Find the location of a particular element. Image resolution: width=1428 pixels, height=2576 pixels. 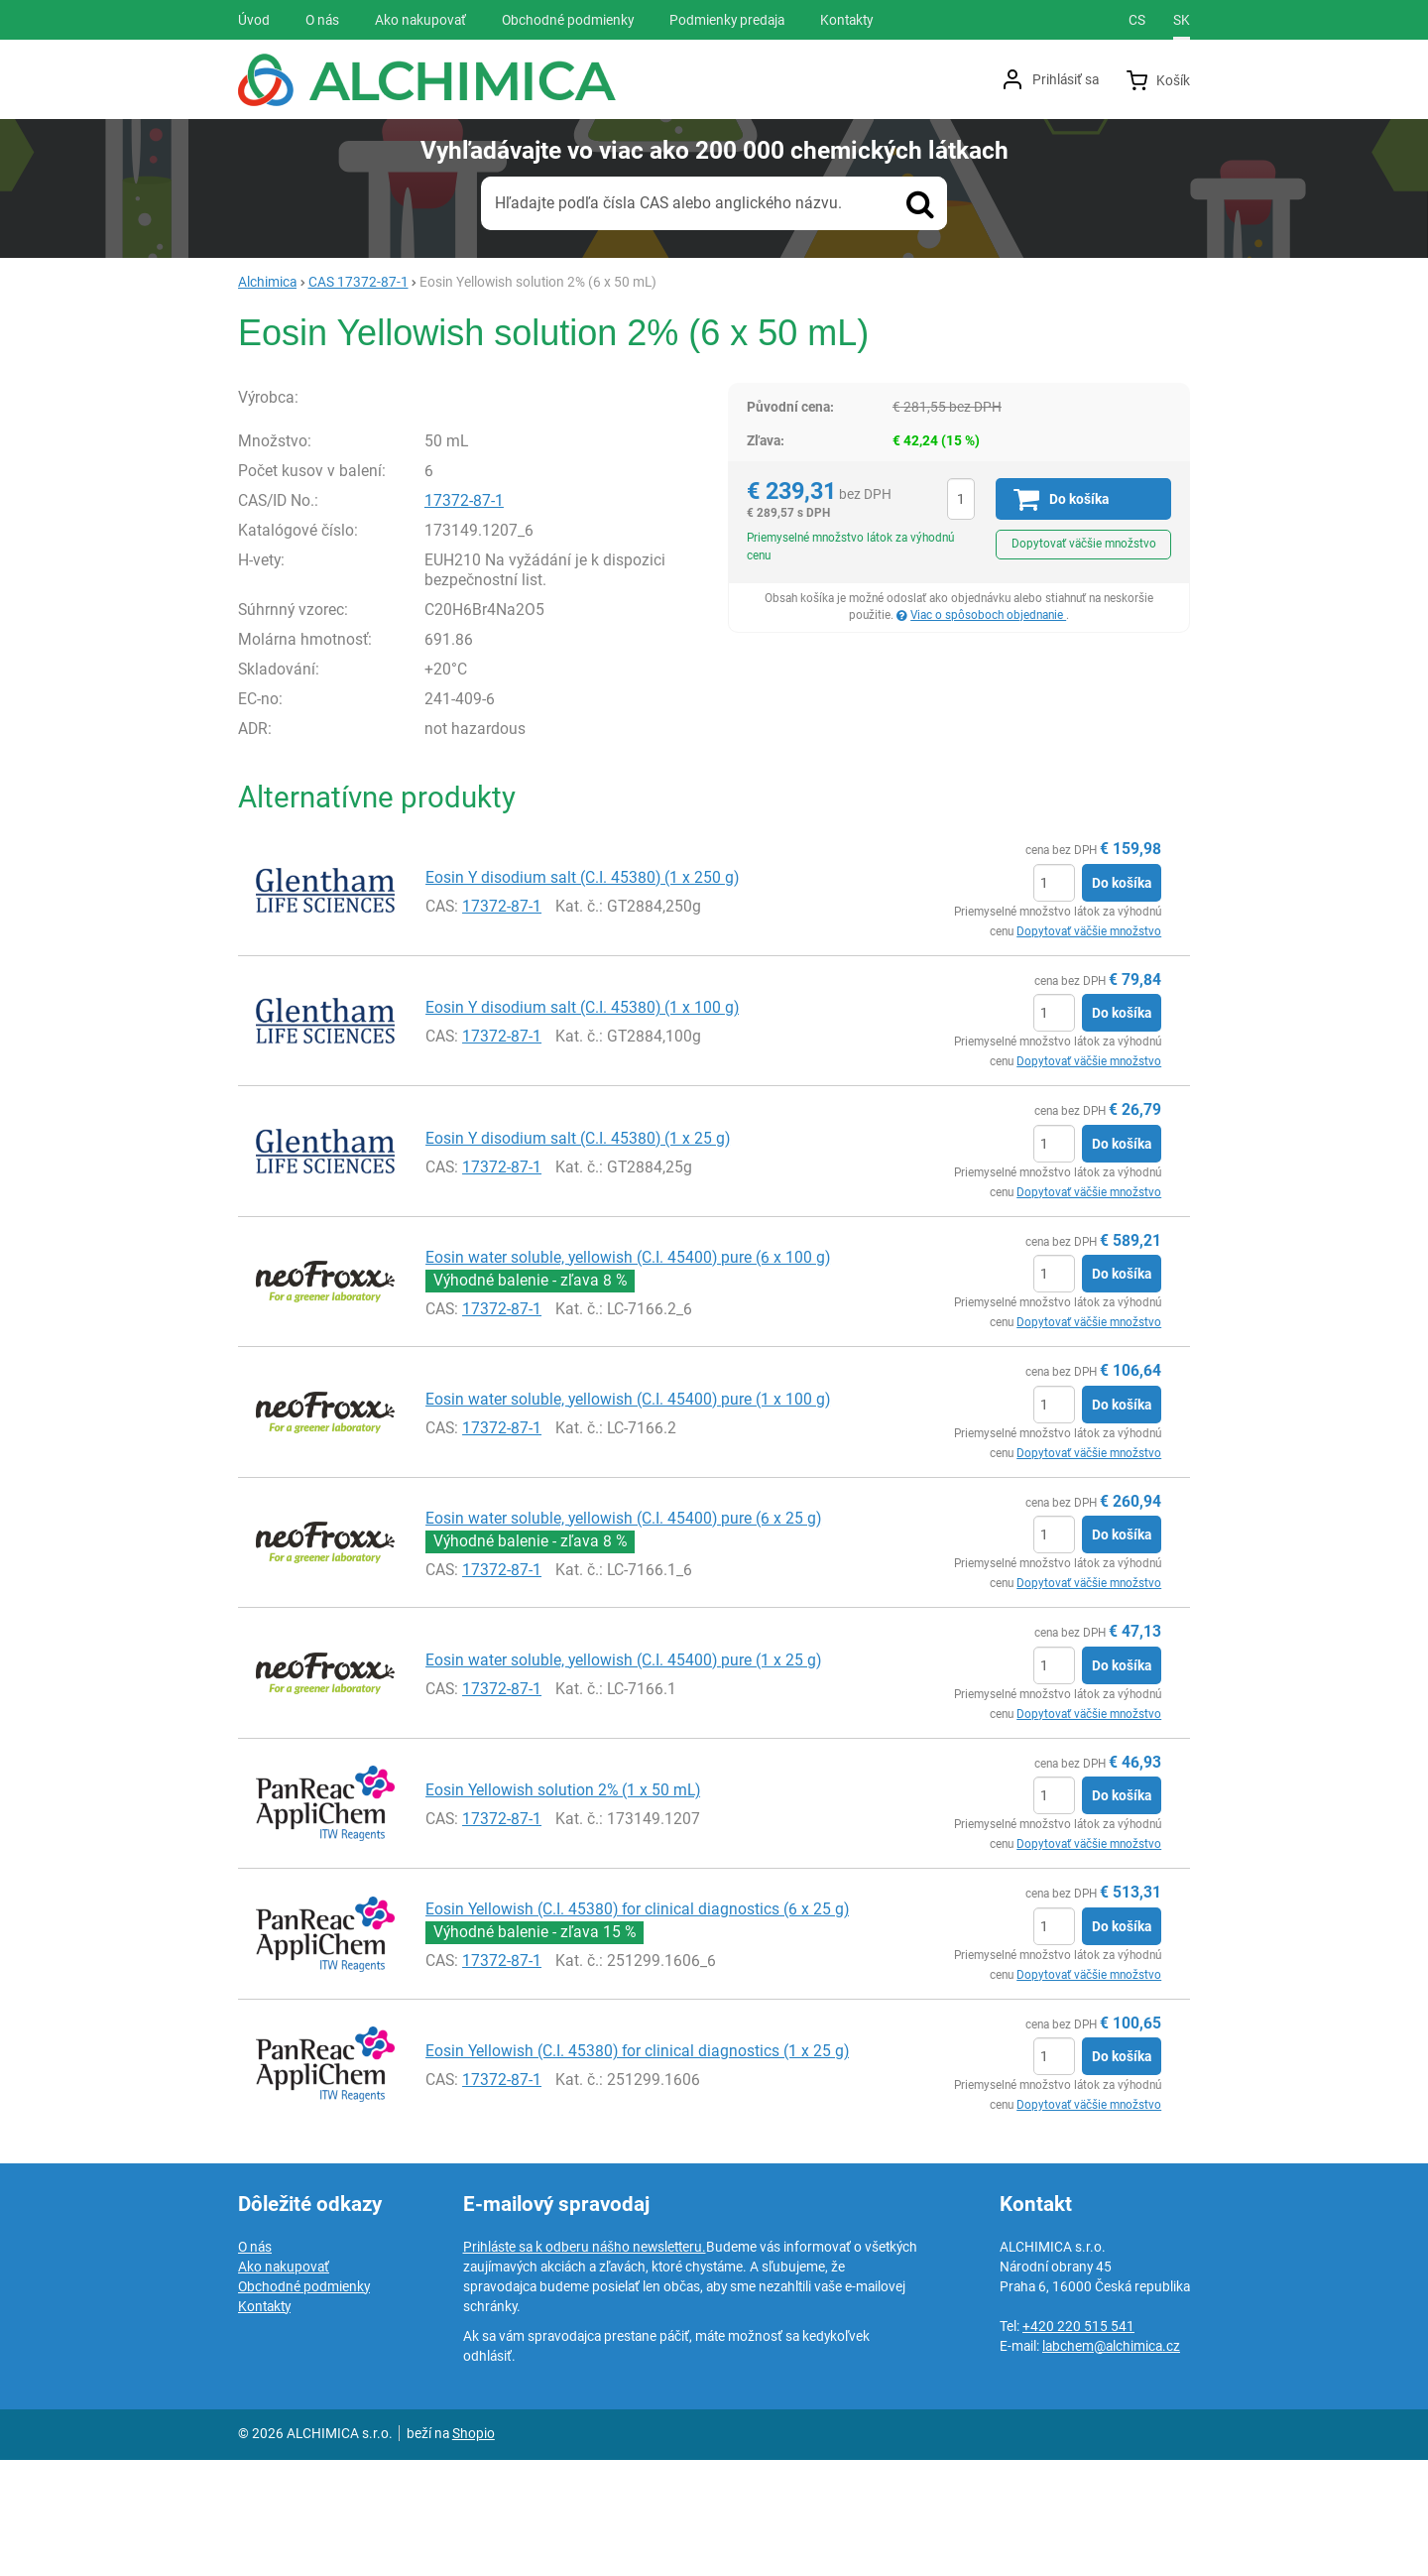

Dopytovať väčšie množstvo is located at coordinates (1084, 544).